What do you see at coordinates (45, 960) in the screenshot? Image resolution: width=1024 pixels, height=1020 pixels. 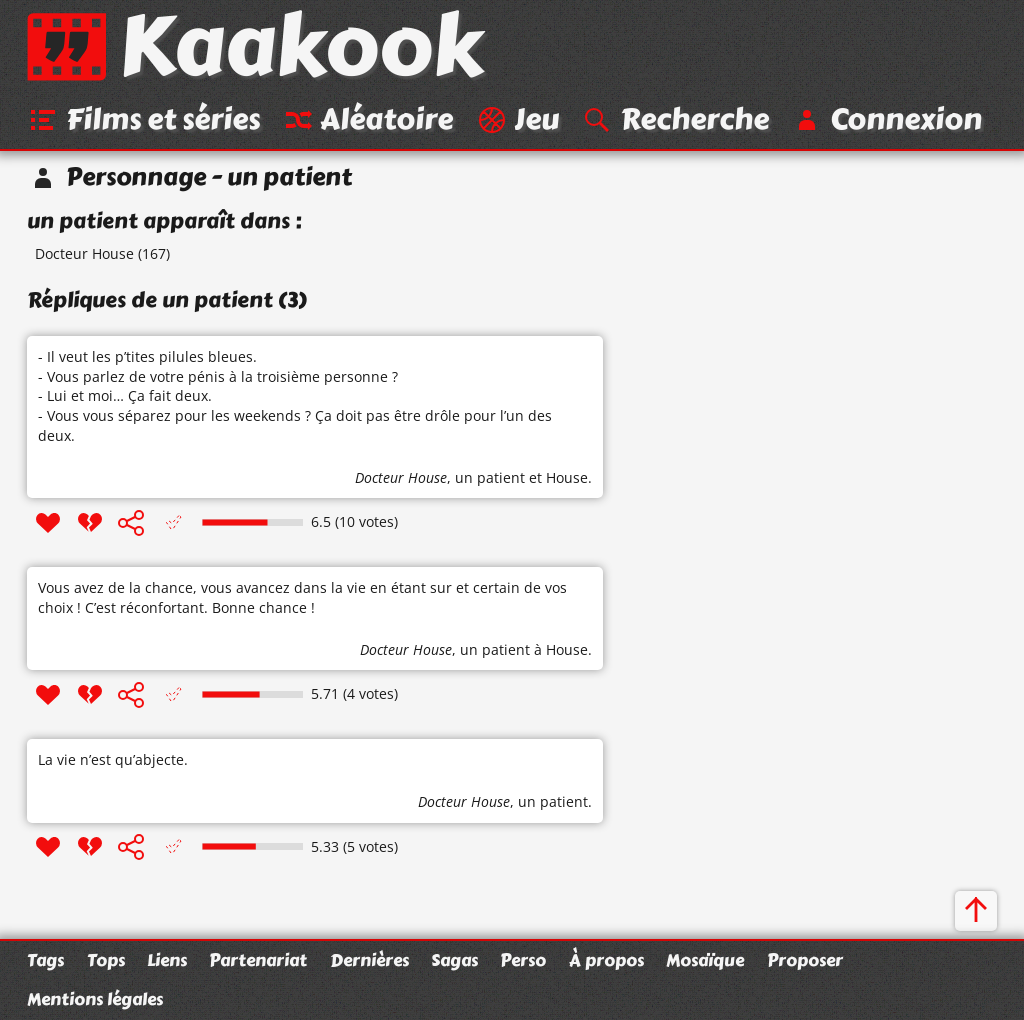 I see `Tags` at bounding box center [45, 960].